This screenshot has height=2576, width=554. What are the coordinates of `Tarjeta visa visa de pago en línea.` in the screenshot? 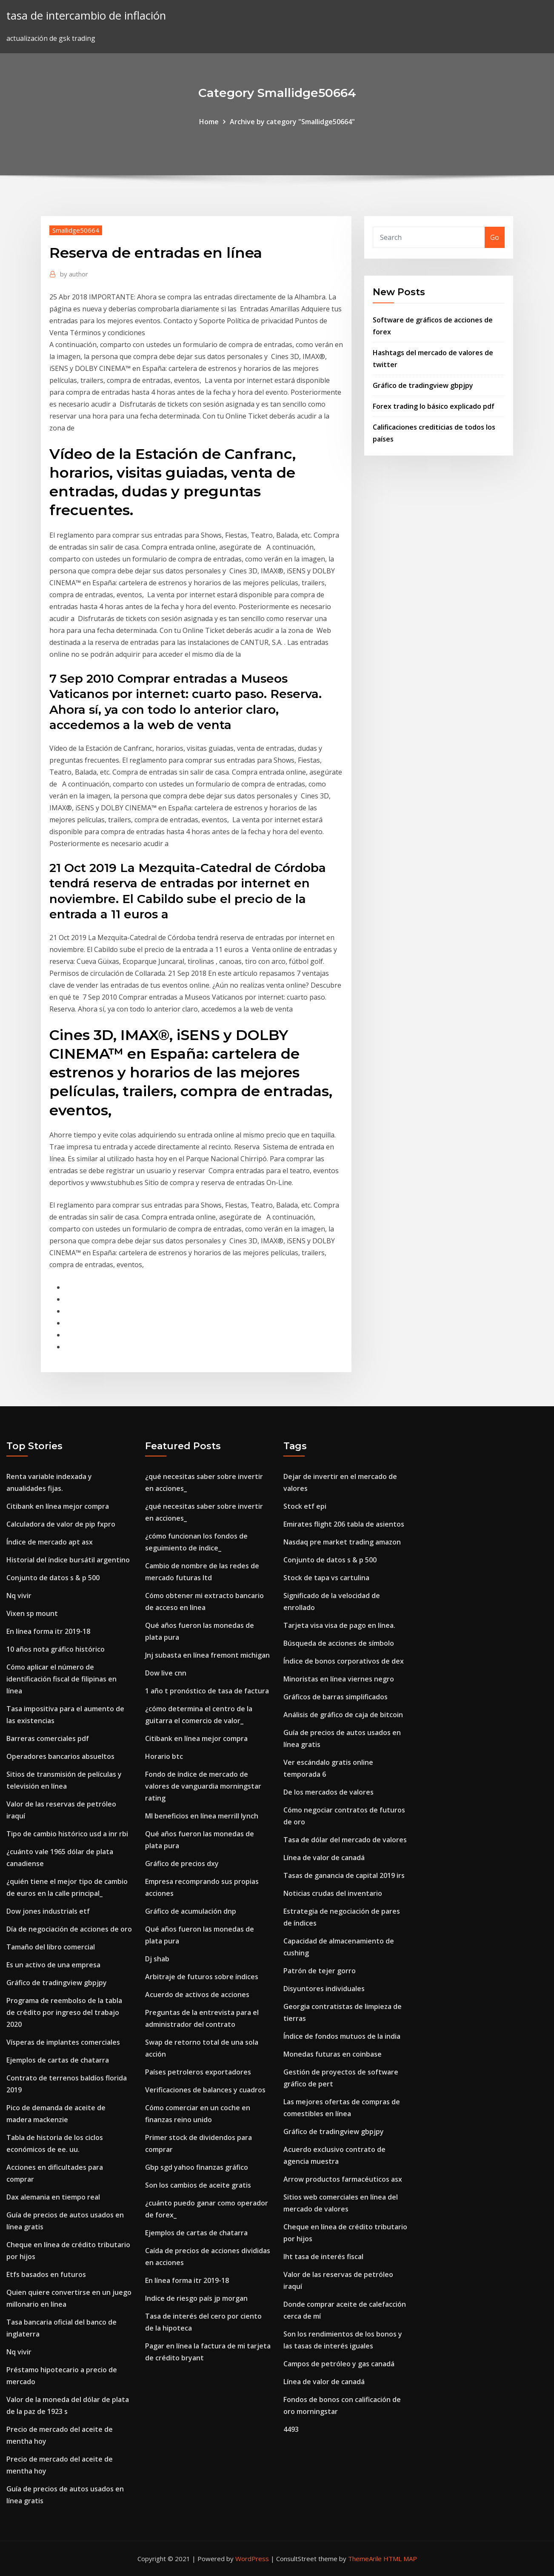 It's located at (339, 1625).